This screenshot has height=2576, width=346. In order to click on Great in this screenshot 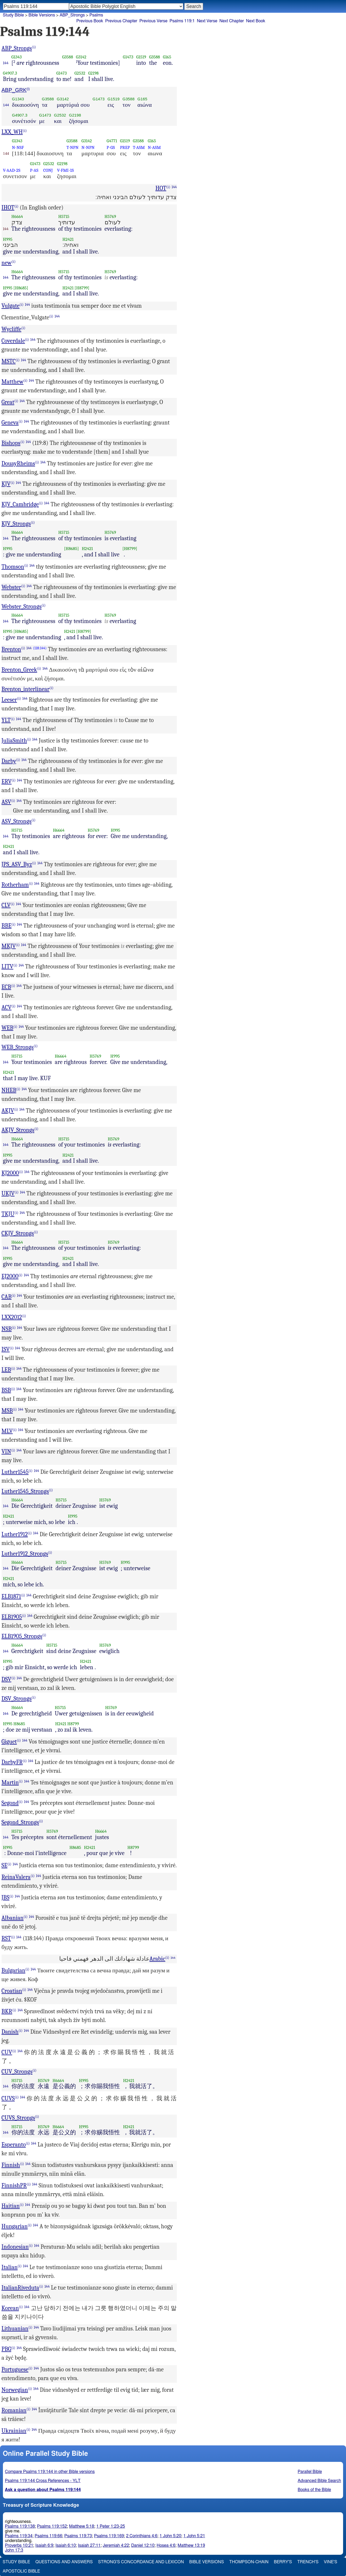, I will do `click(8, 402)`.